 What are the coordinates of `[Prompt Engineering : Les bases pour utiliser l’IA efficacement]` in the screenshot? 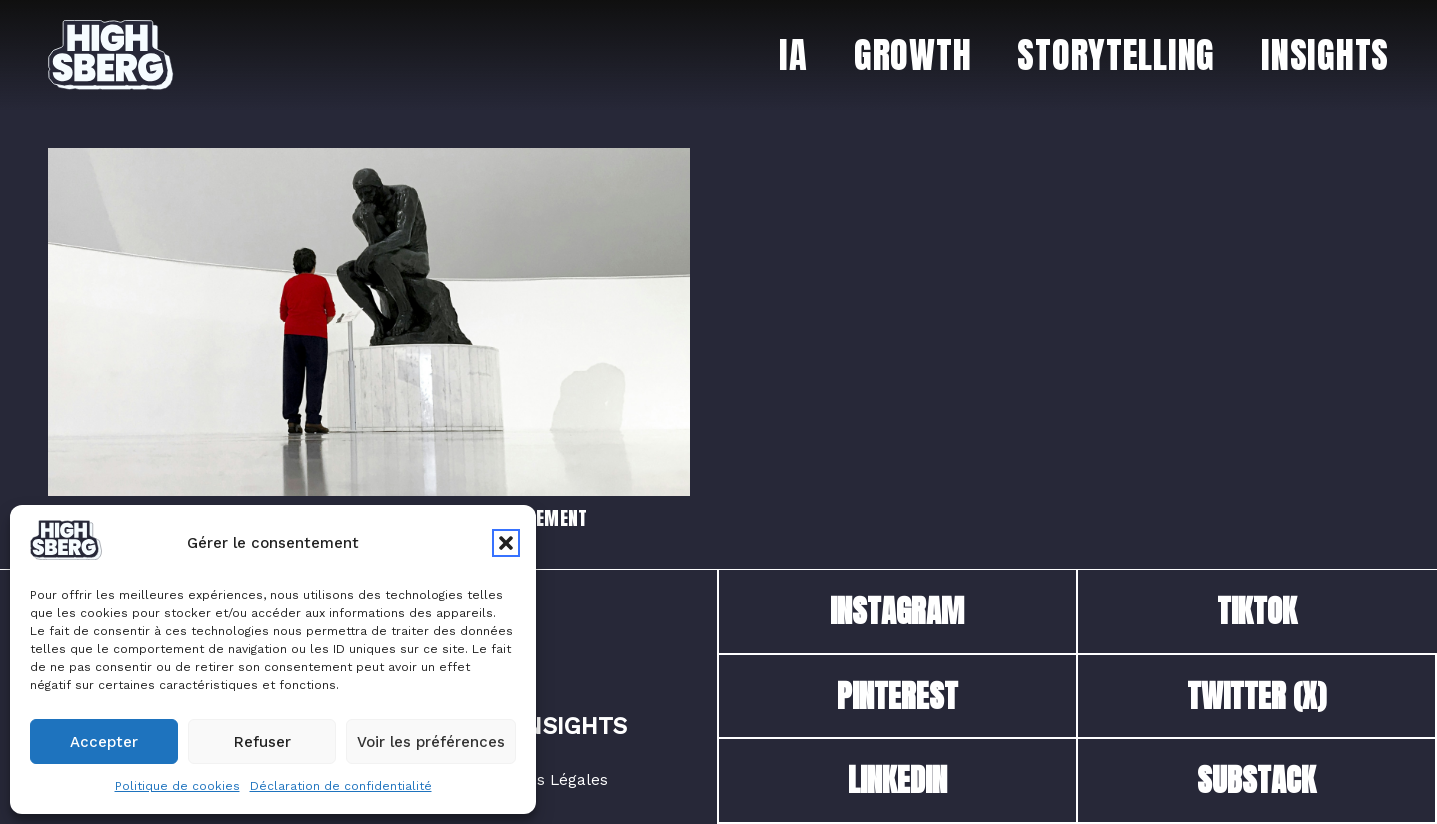 It's located at (369, 160).